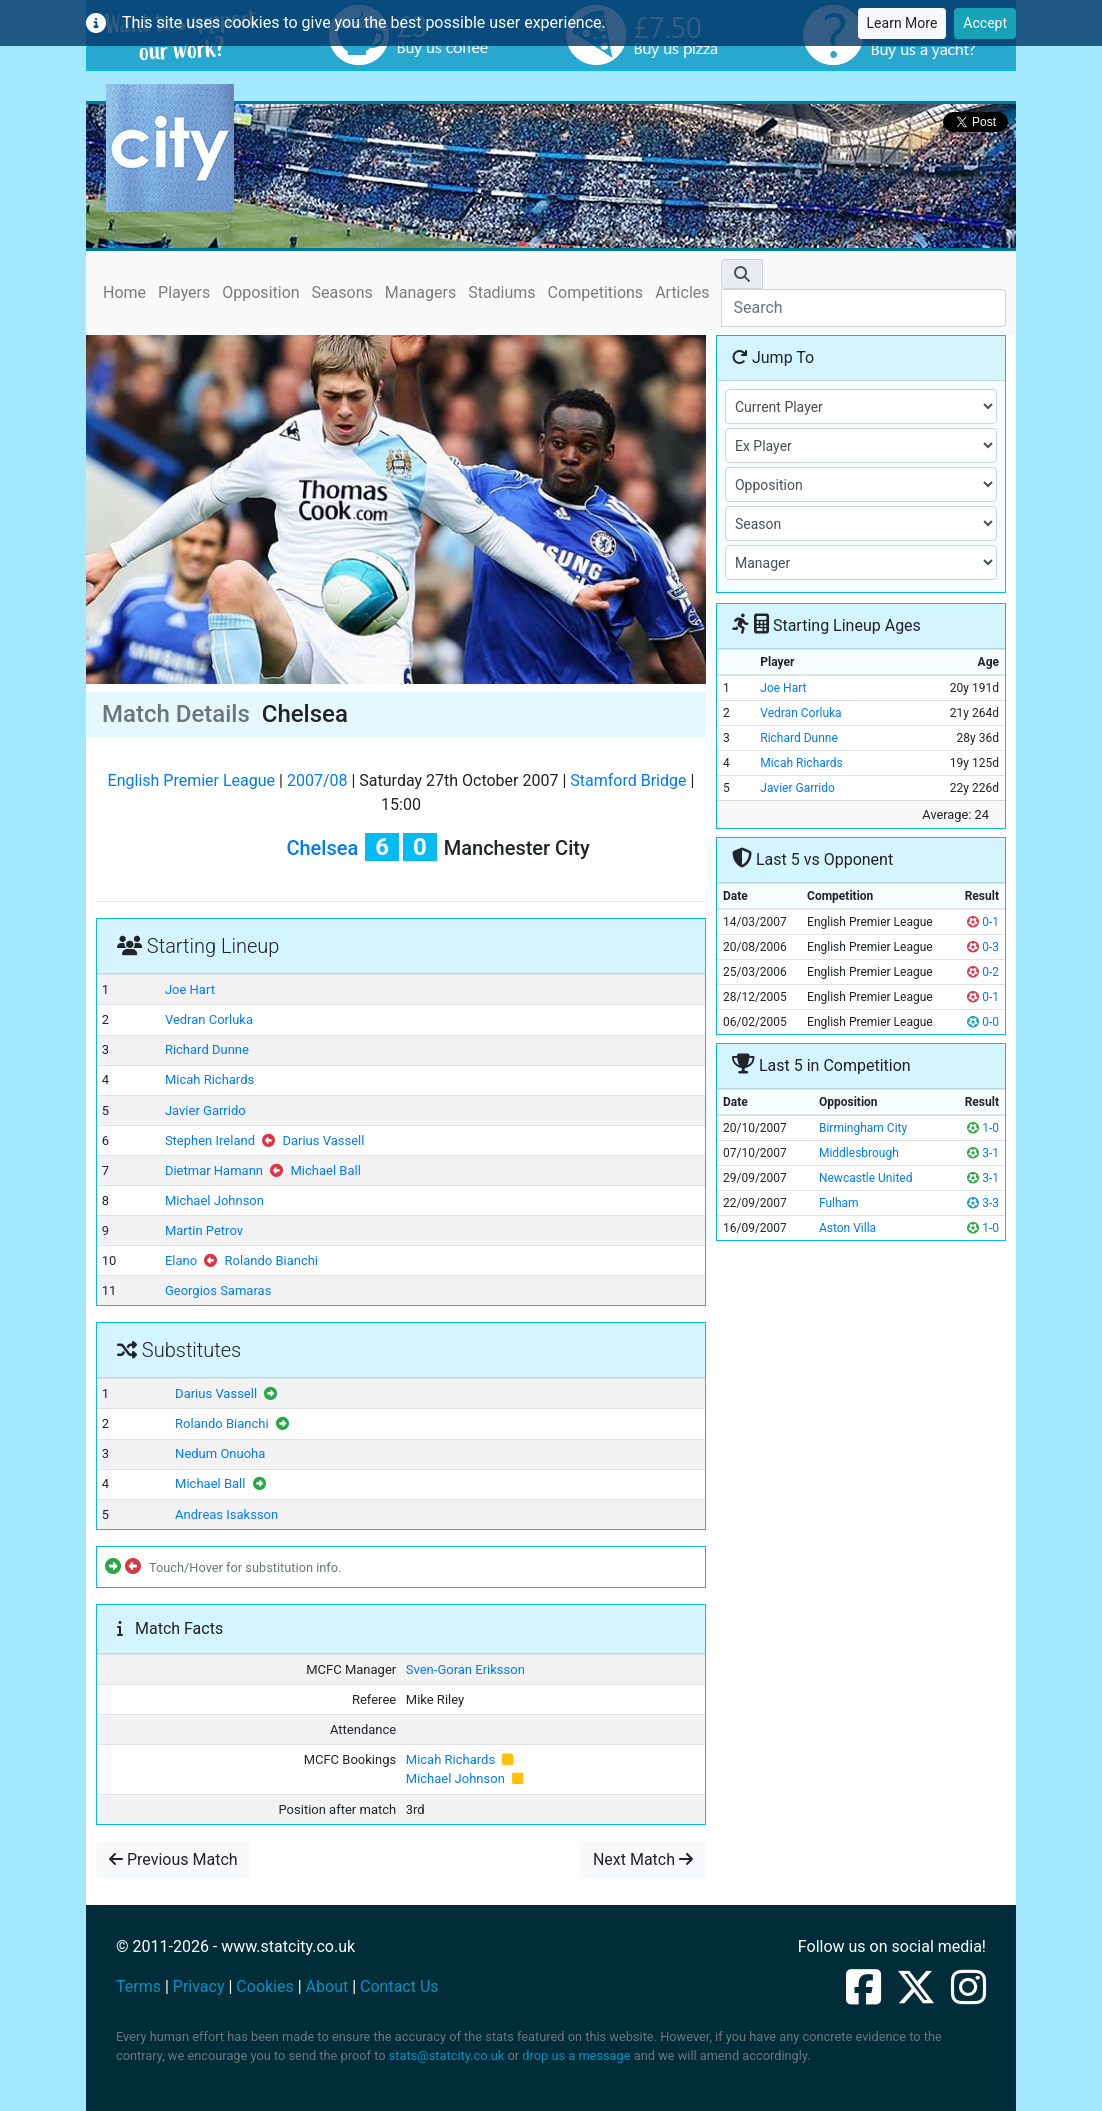  What do you see at coordinates (983, 1128) in the screenshot?
I see `1-0` at bounding box center [983, 1128].